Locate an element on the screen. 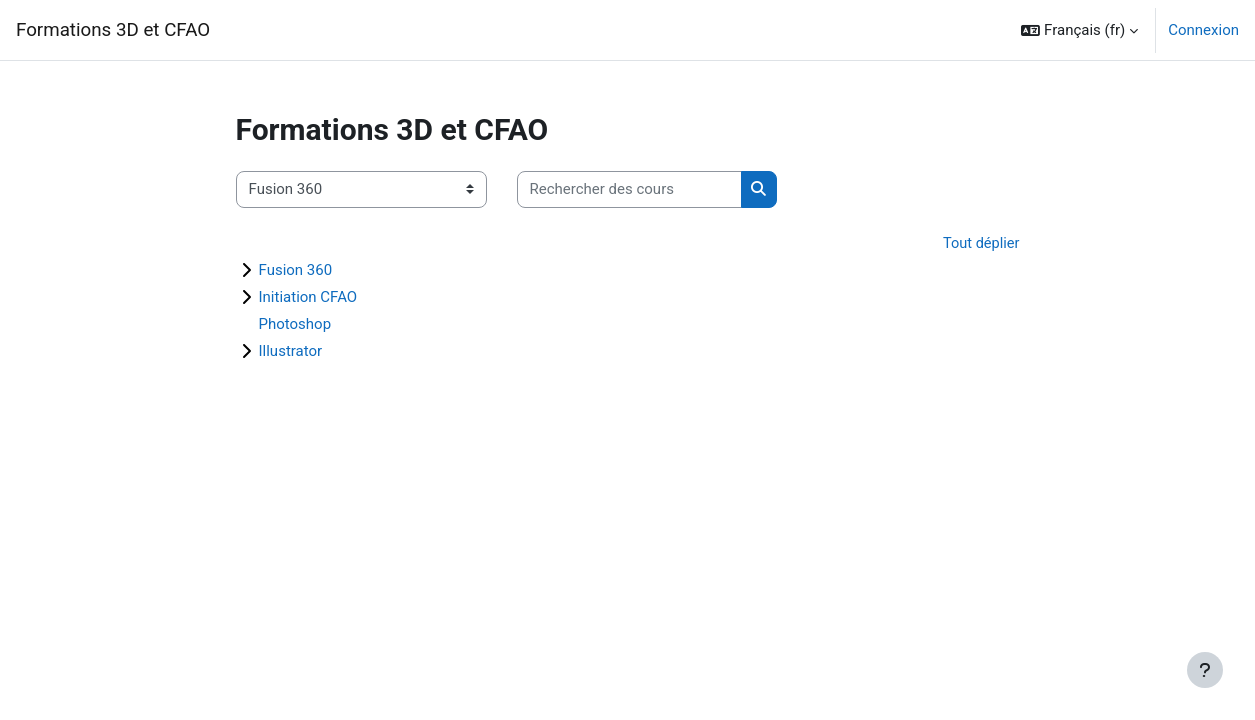  Fusion 360 is located at coordinates (296, 271).